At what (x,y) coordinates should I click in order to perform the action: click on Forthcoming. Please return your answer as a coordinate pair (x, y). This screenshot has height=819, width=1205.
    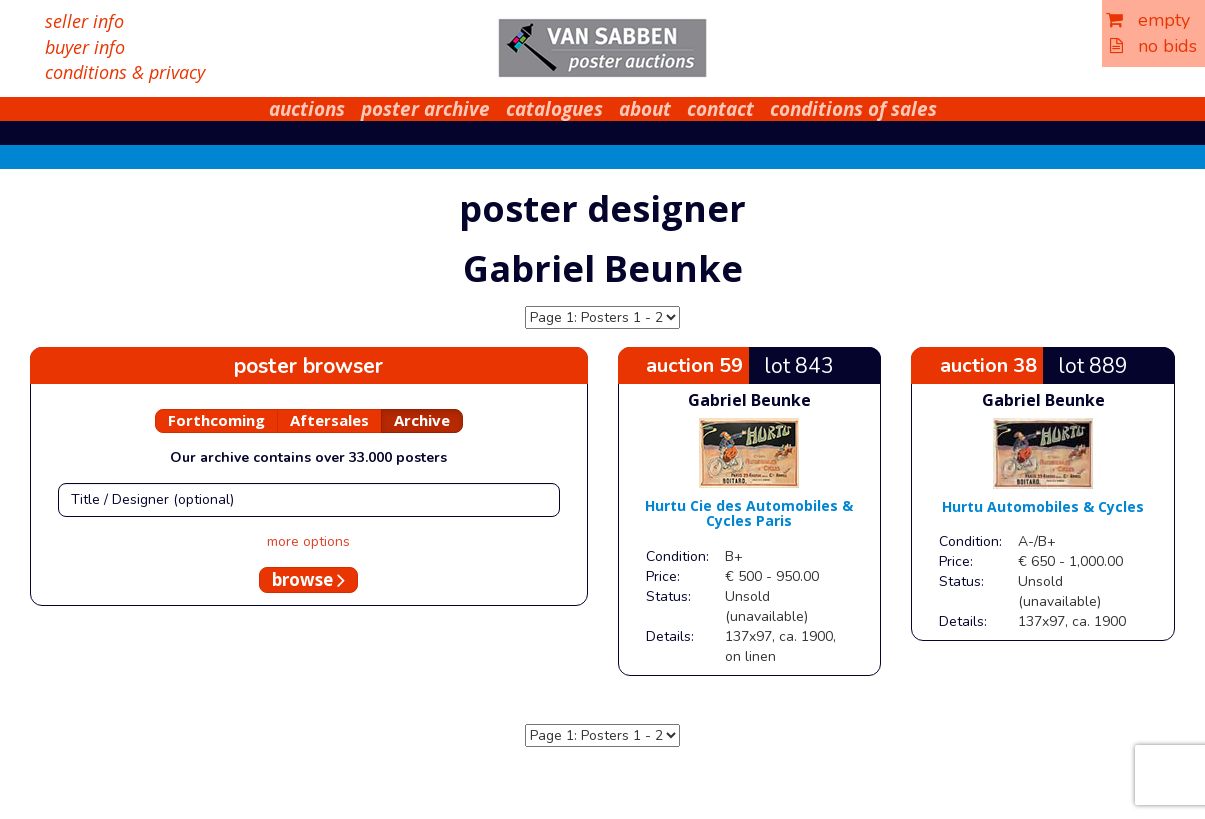
    Looking at the image, I should click on (216, 420).